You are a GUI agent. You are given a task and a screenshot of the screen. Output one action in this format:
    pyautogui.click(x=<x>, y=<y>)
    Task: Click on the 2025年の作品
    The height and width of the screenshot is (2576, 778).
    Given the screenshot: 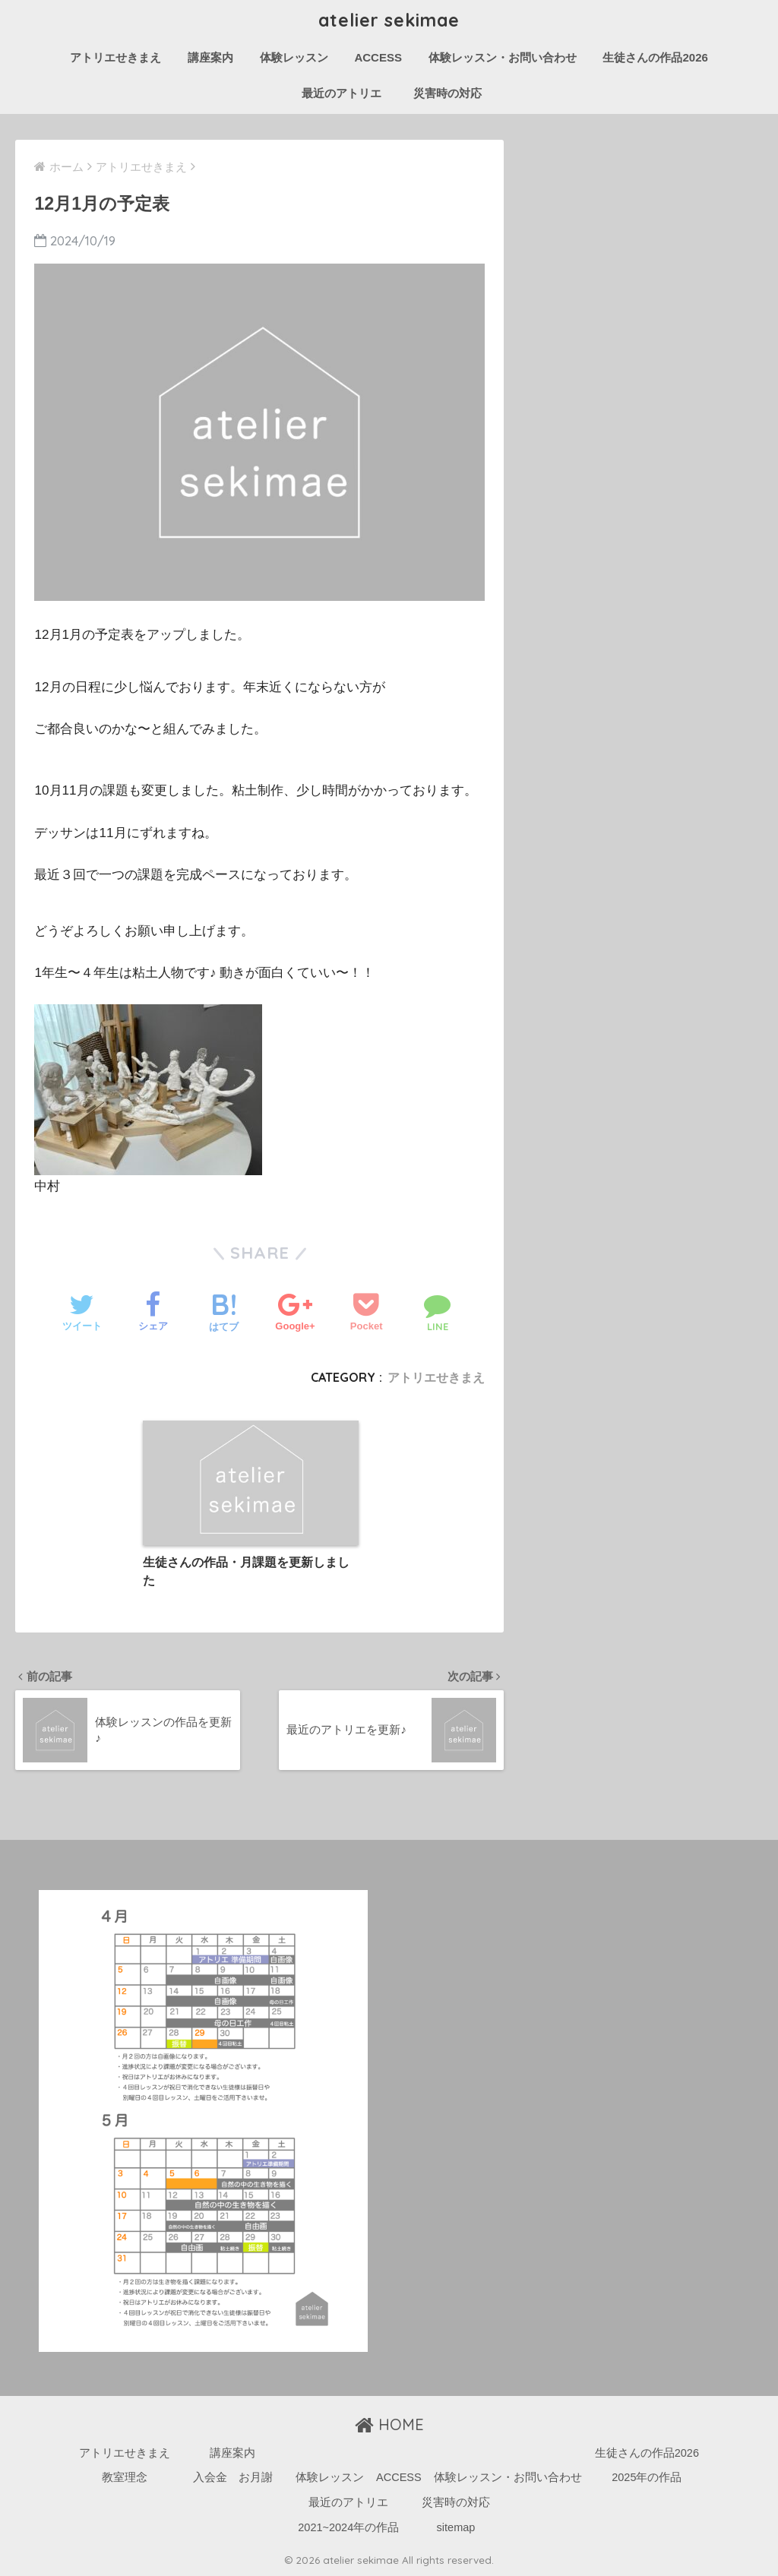 What is the action you would take?
    pyautogui.click(x=647, y=2477)
    